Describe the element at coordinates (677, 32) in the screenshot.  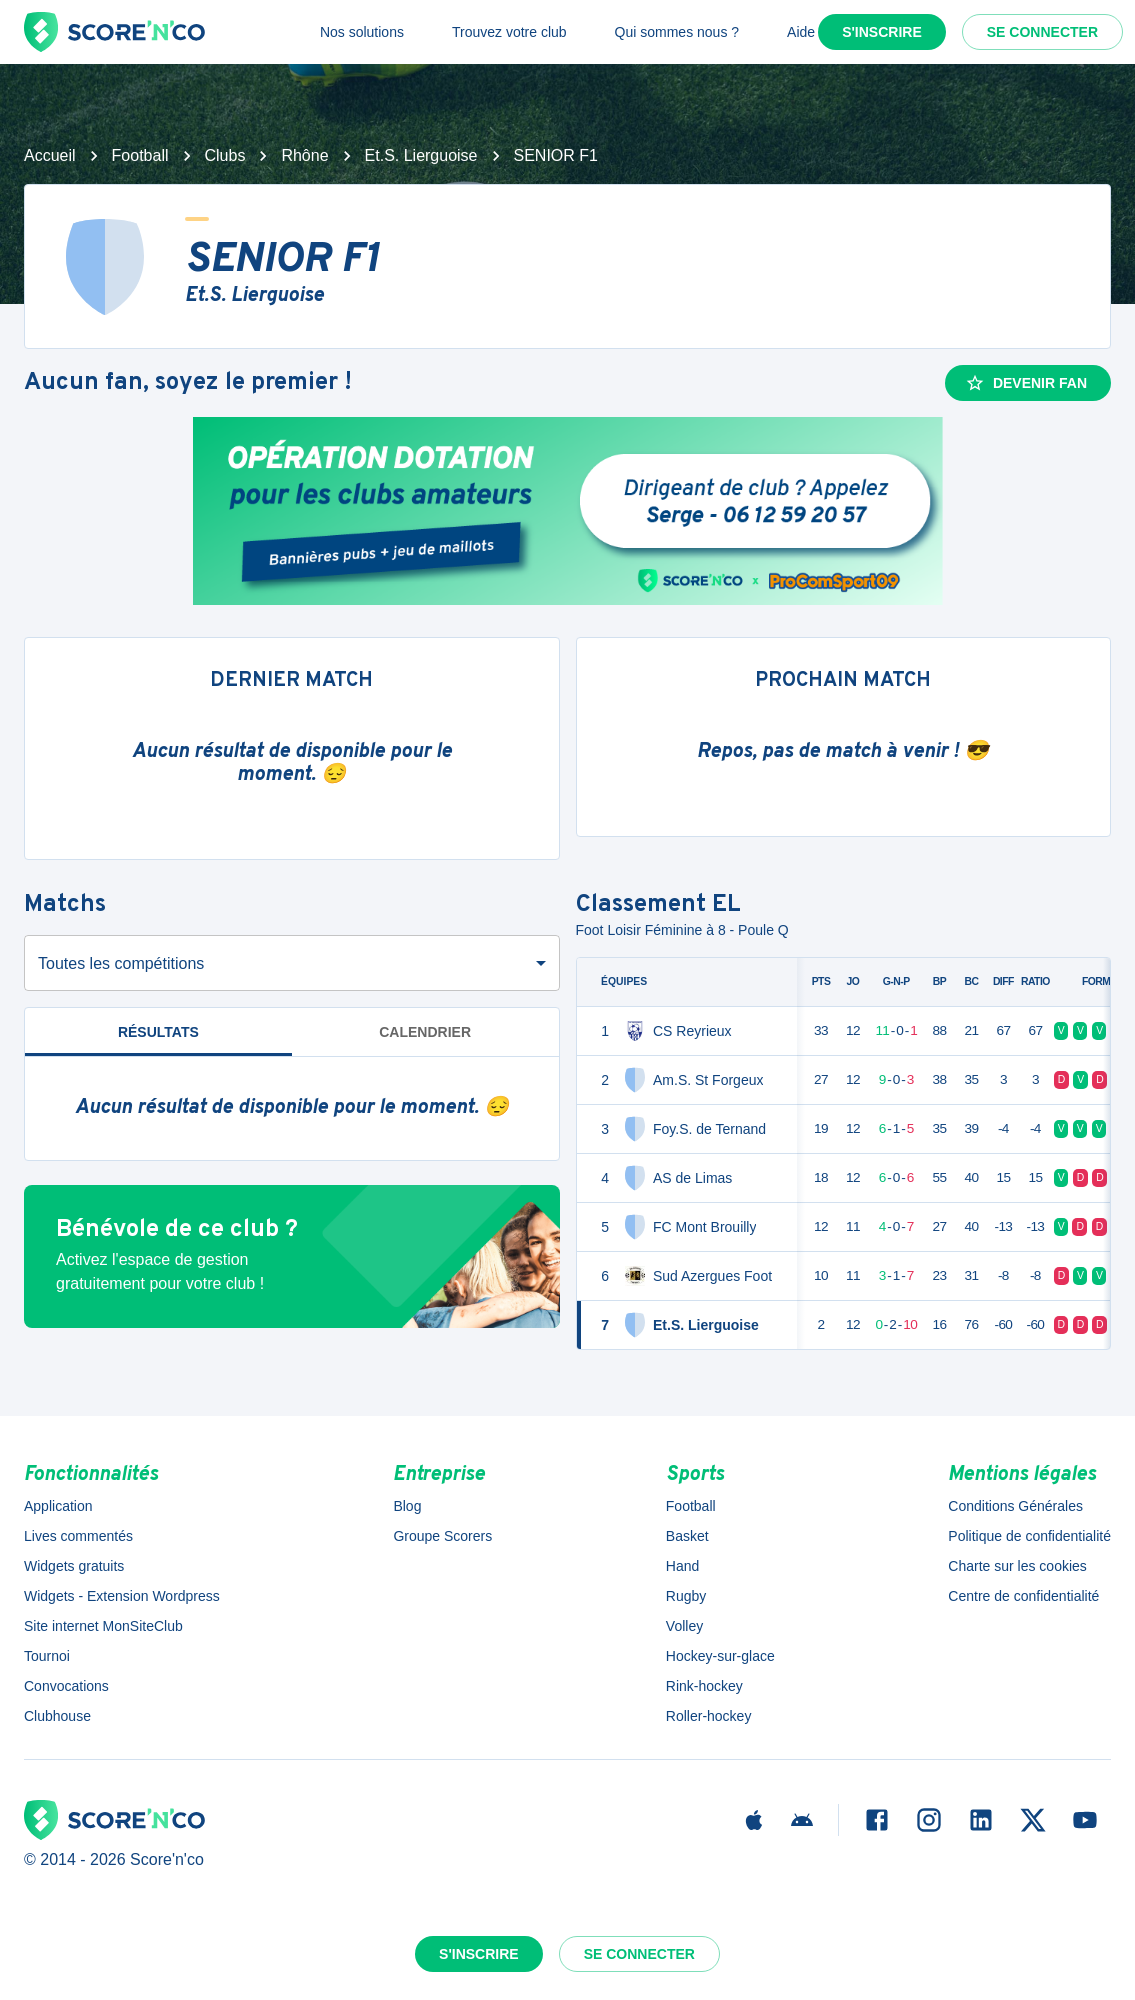
I see `Qui sommes nous ?` at that location.